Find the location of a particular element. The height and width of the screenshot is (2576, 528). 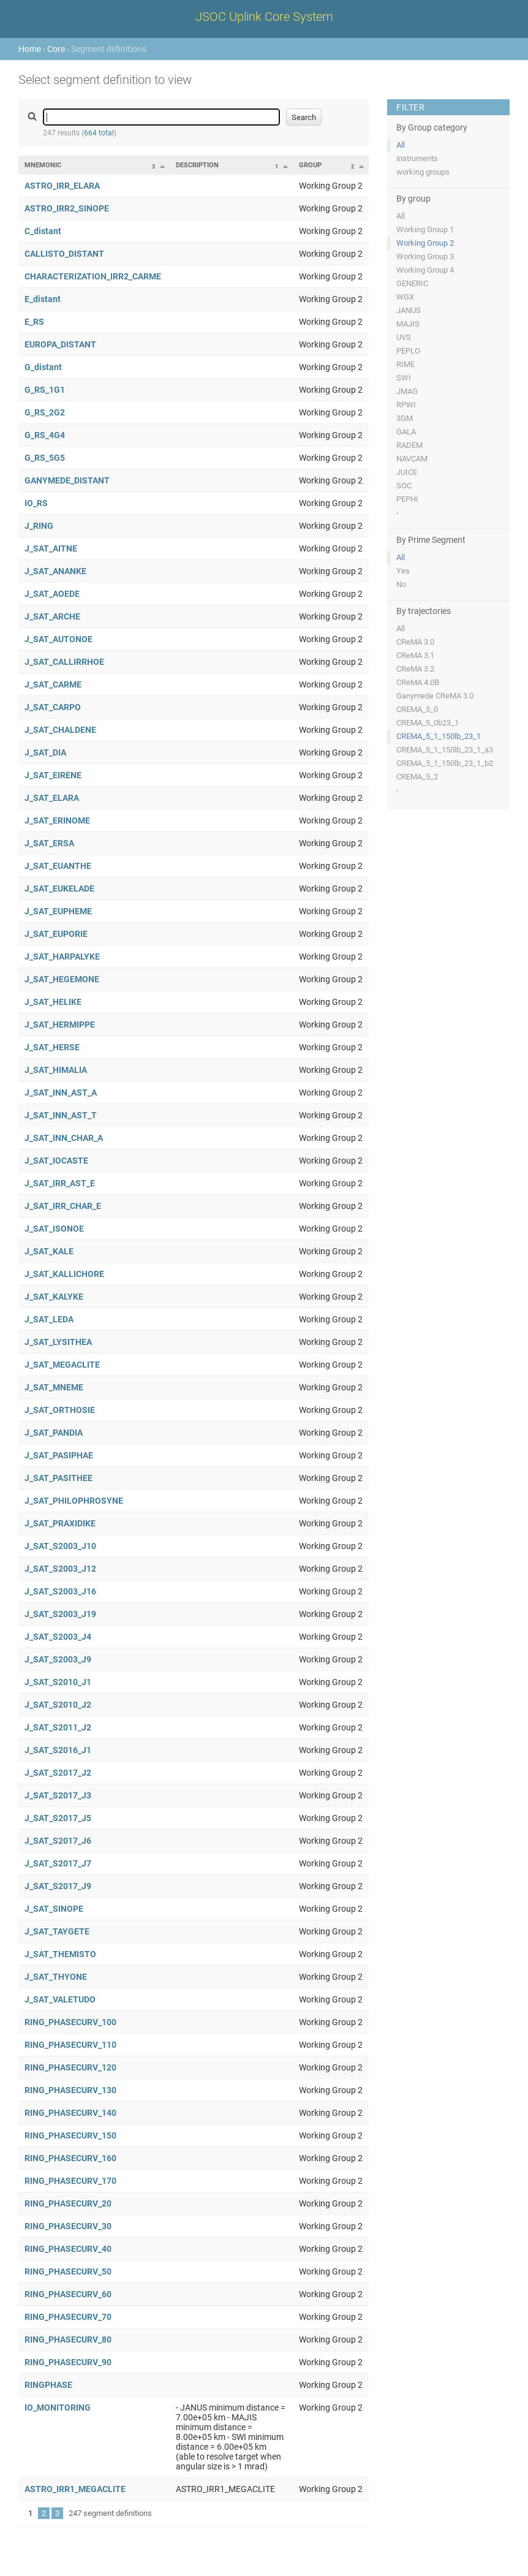

J_SAT_ISONOE is located at coordinates (54, 1228).